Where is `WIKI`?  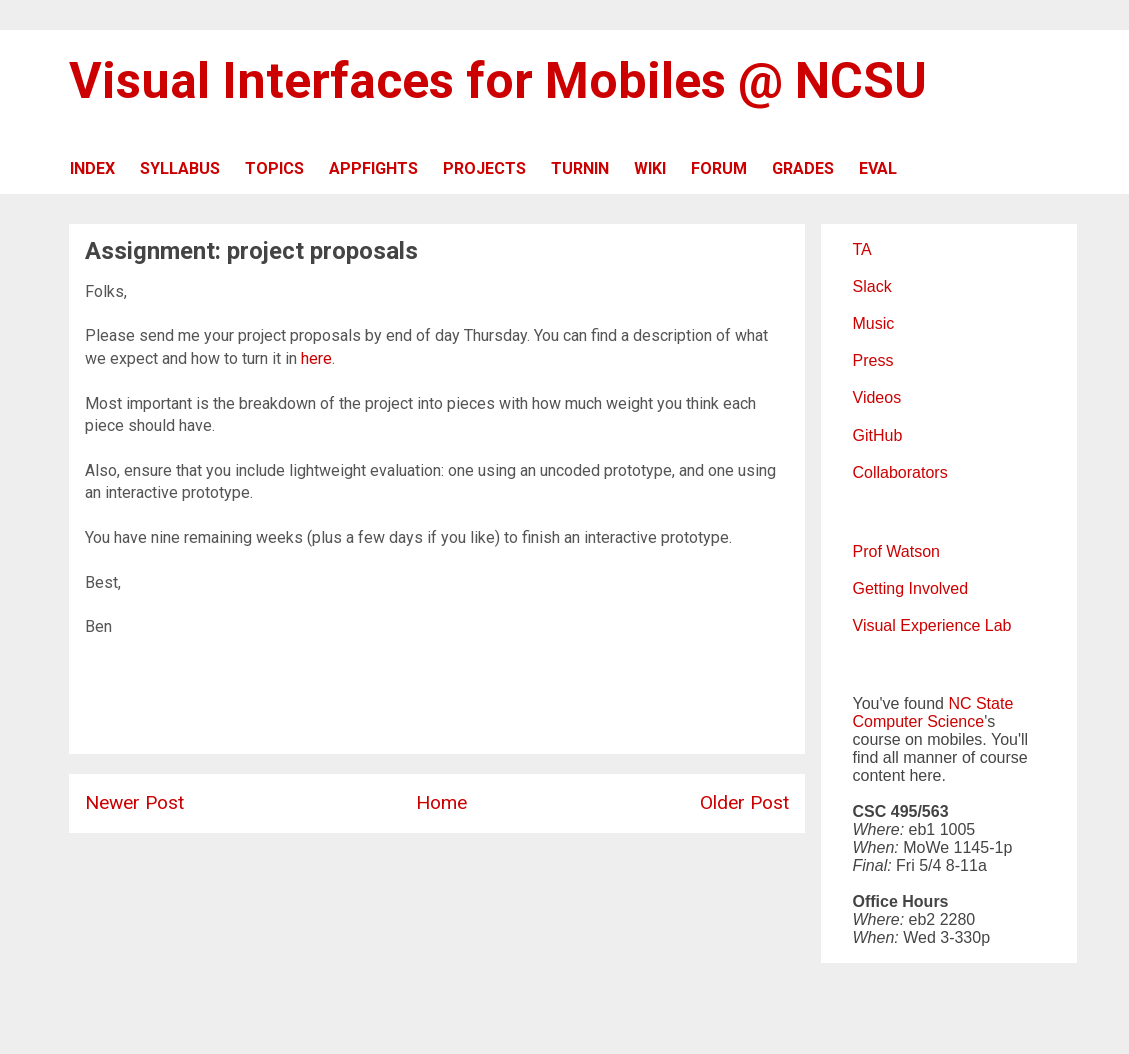
WIKI is located at coordinates (650, 168).